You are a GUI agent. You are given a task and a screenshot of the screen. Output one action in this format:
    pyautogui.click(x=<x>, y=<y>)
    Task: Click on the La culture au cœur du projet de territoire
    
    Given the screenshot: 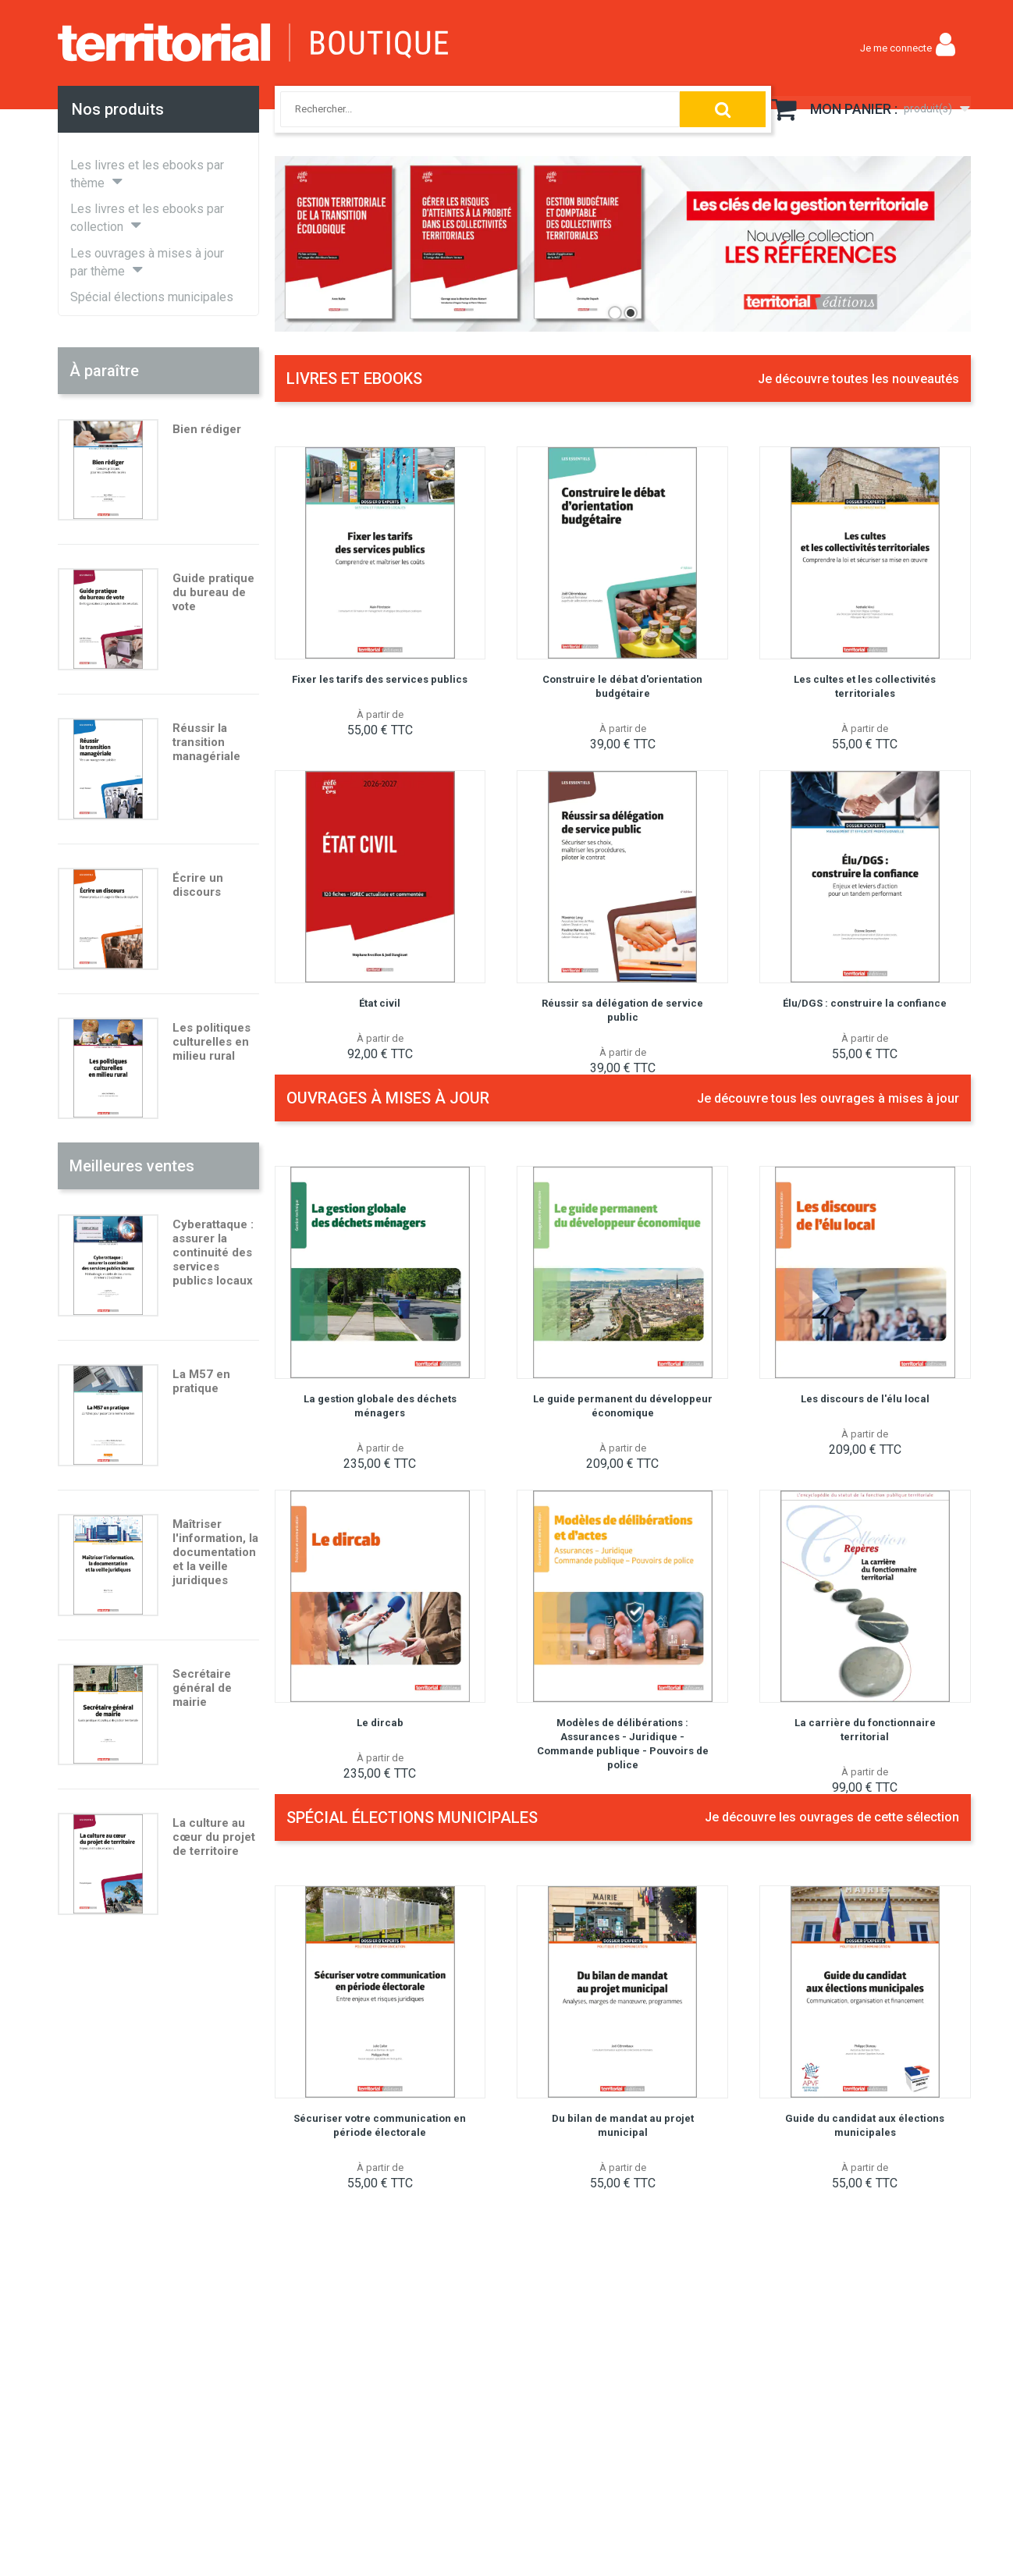 What is the action you would take?
    pyautogui.click(x=213, y=1837)
    